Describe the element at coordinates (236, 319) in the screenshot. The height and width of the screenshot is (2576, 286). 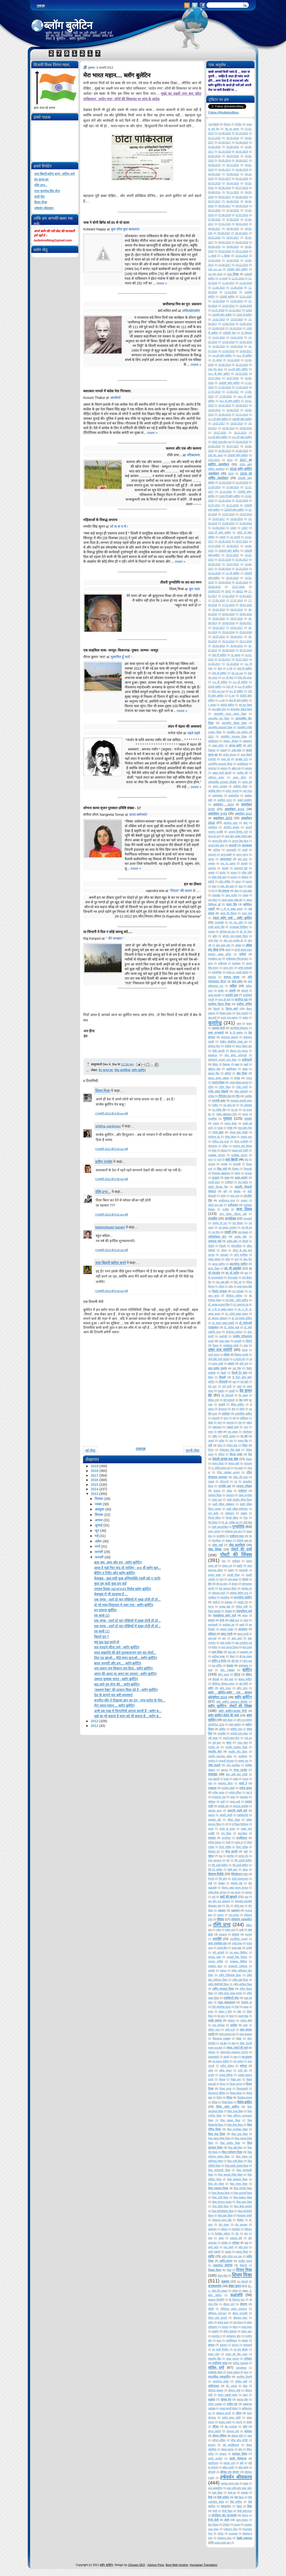
I see `13-03-2018` at that location.